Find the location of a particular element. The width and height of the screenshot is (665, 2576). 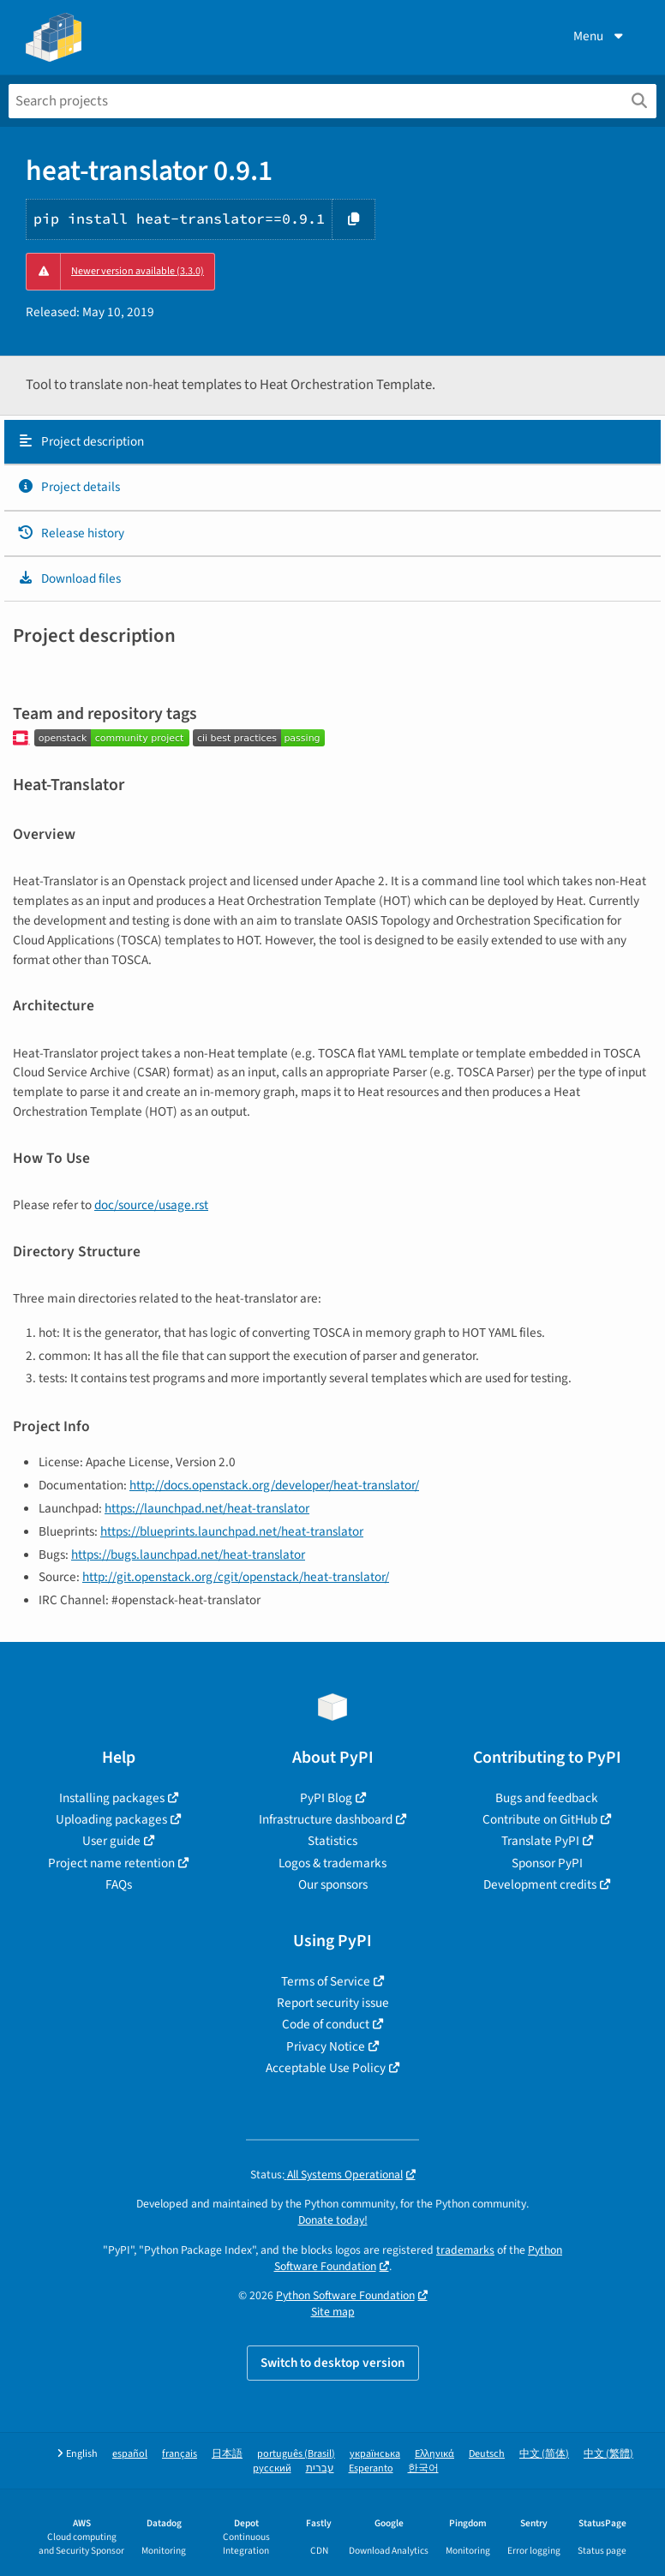

trademarks is located at coordinates (465, 2250).